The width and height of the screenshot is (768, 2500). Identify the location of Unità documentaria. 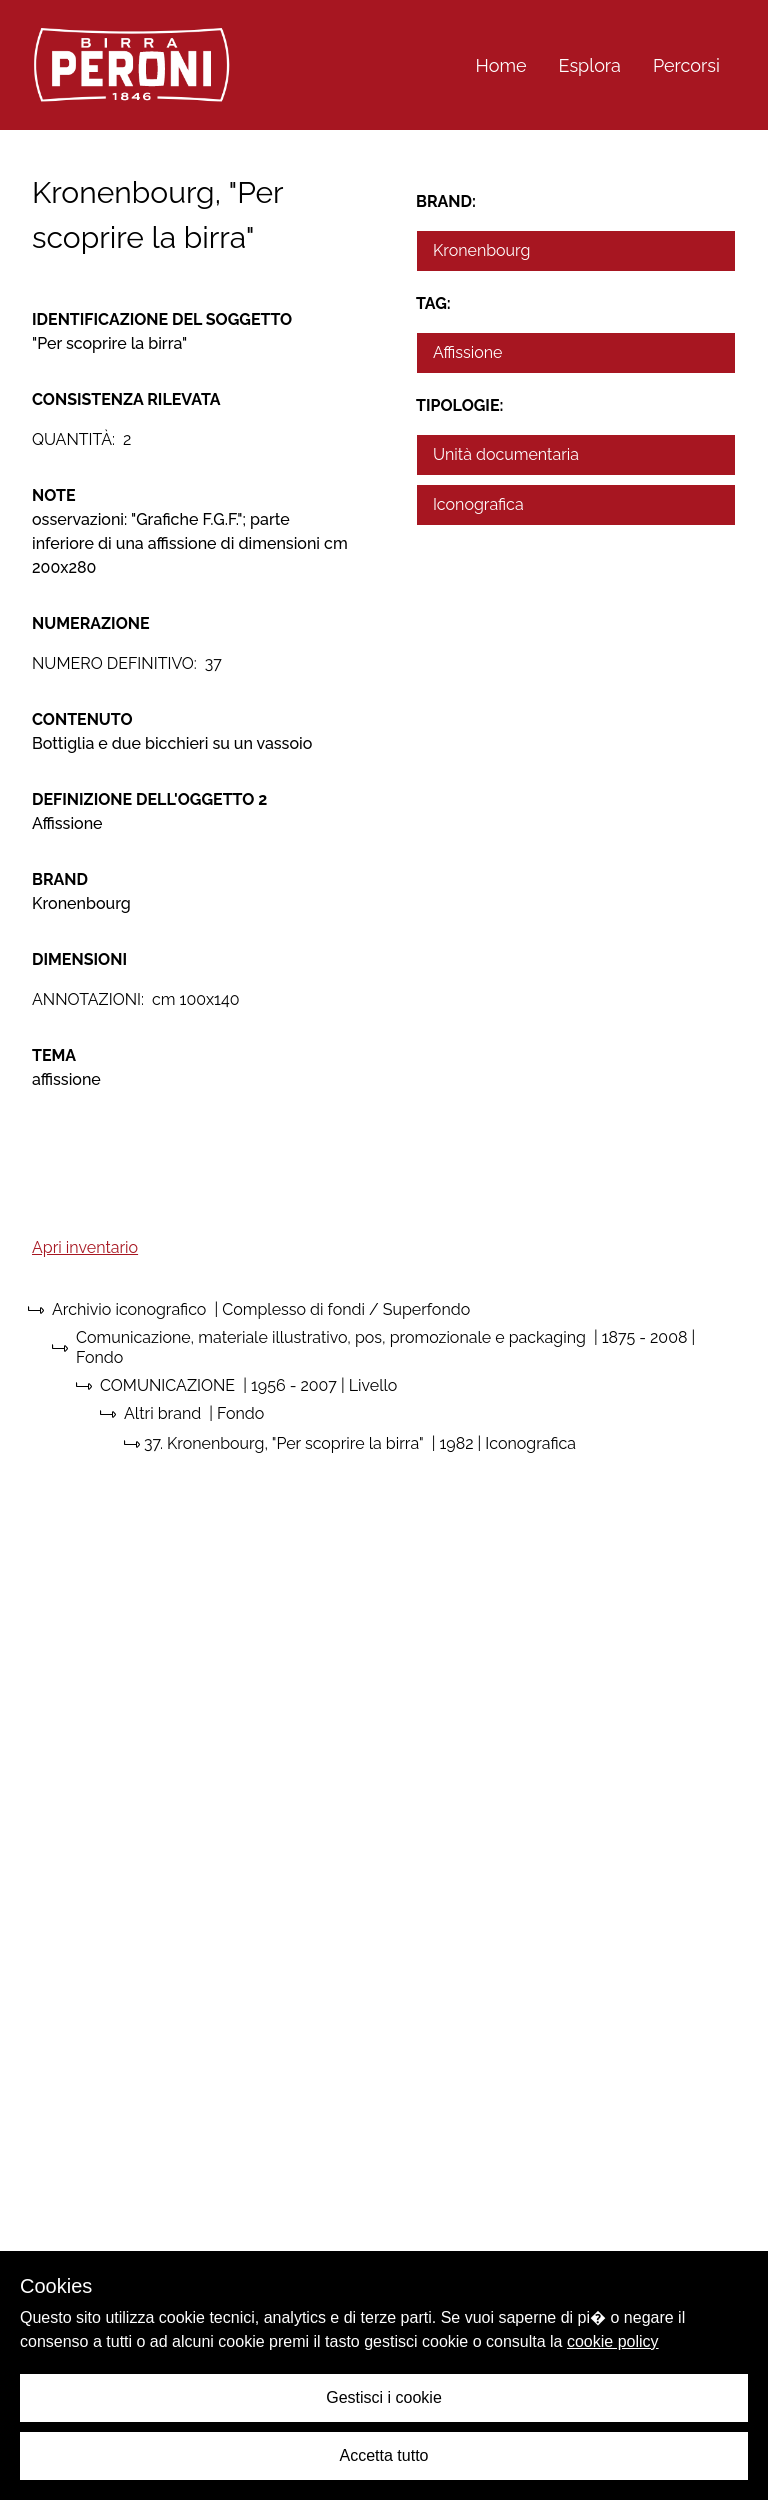
(506, 454).